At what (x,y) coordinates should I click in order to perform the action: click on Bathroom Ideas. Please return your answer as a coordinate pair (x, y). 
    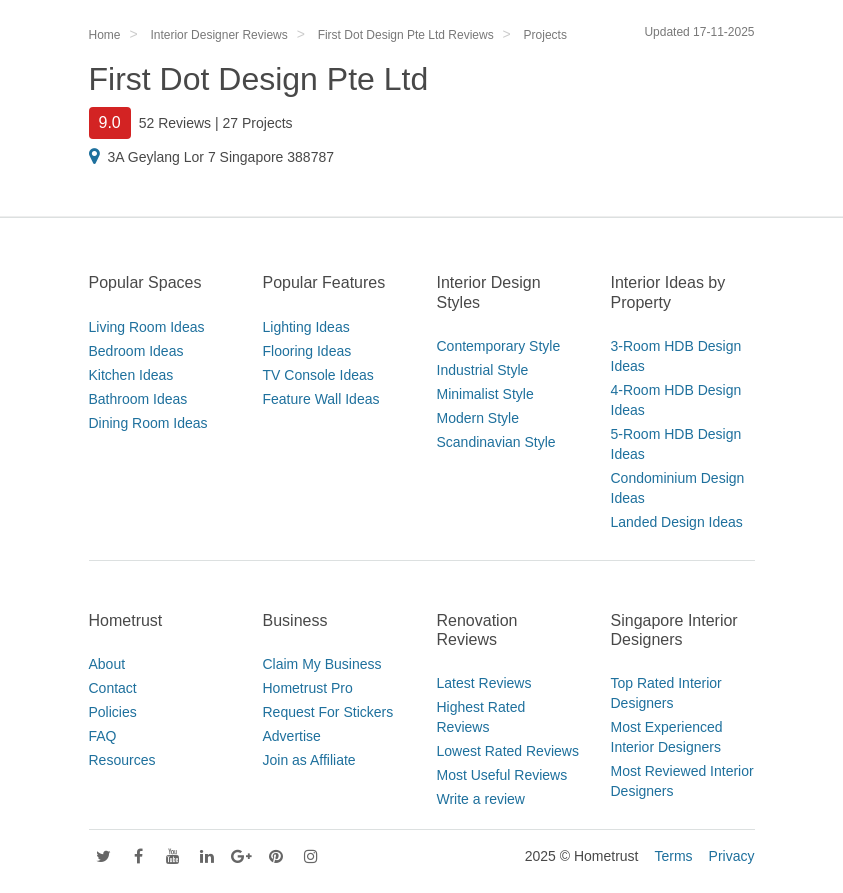
    Looking at the image, I should click on (138, 399).